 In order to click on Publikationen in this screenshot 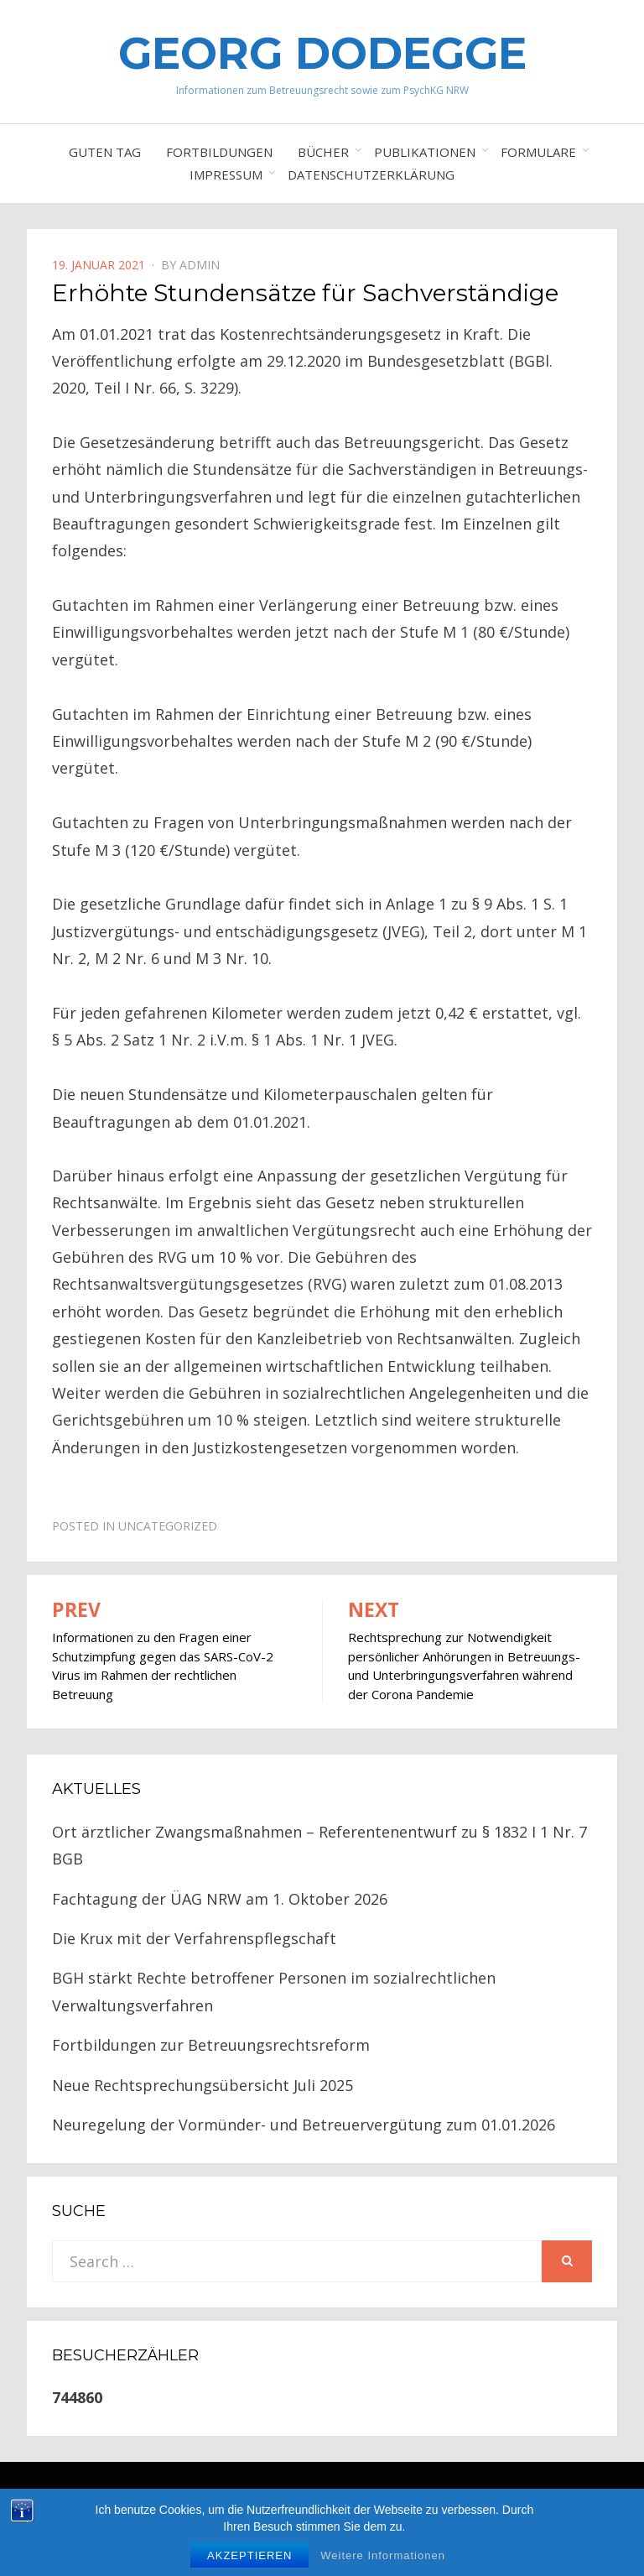, I will do `click(424, 151)`.